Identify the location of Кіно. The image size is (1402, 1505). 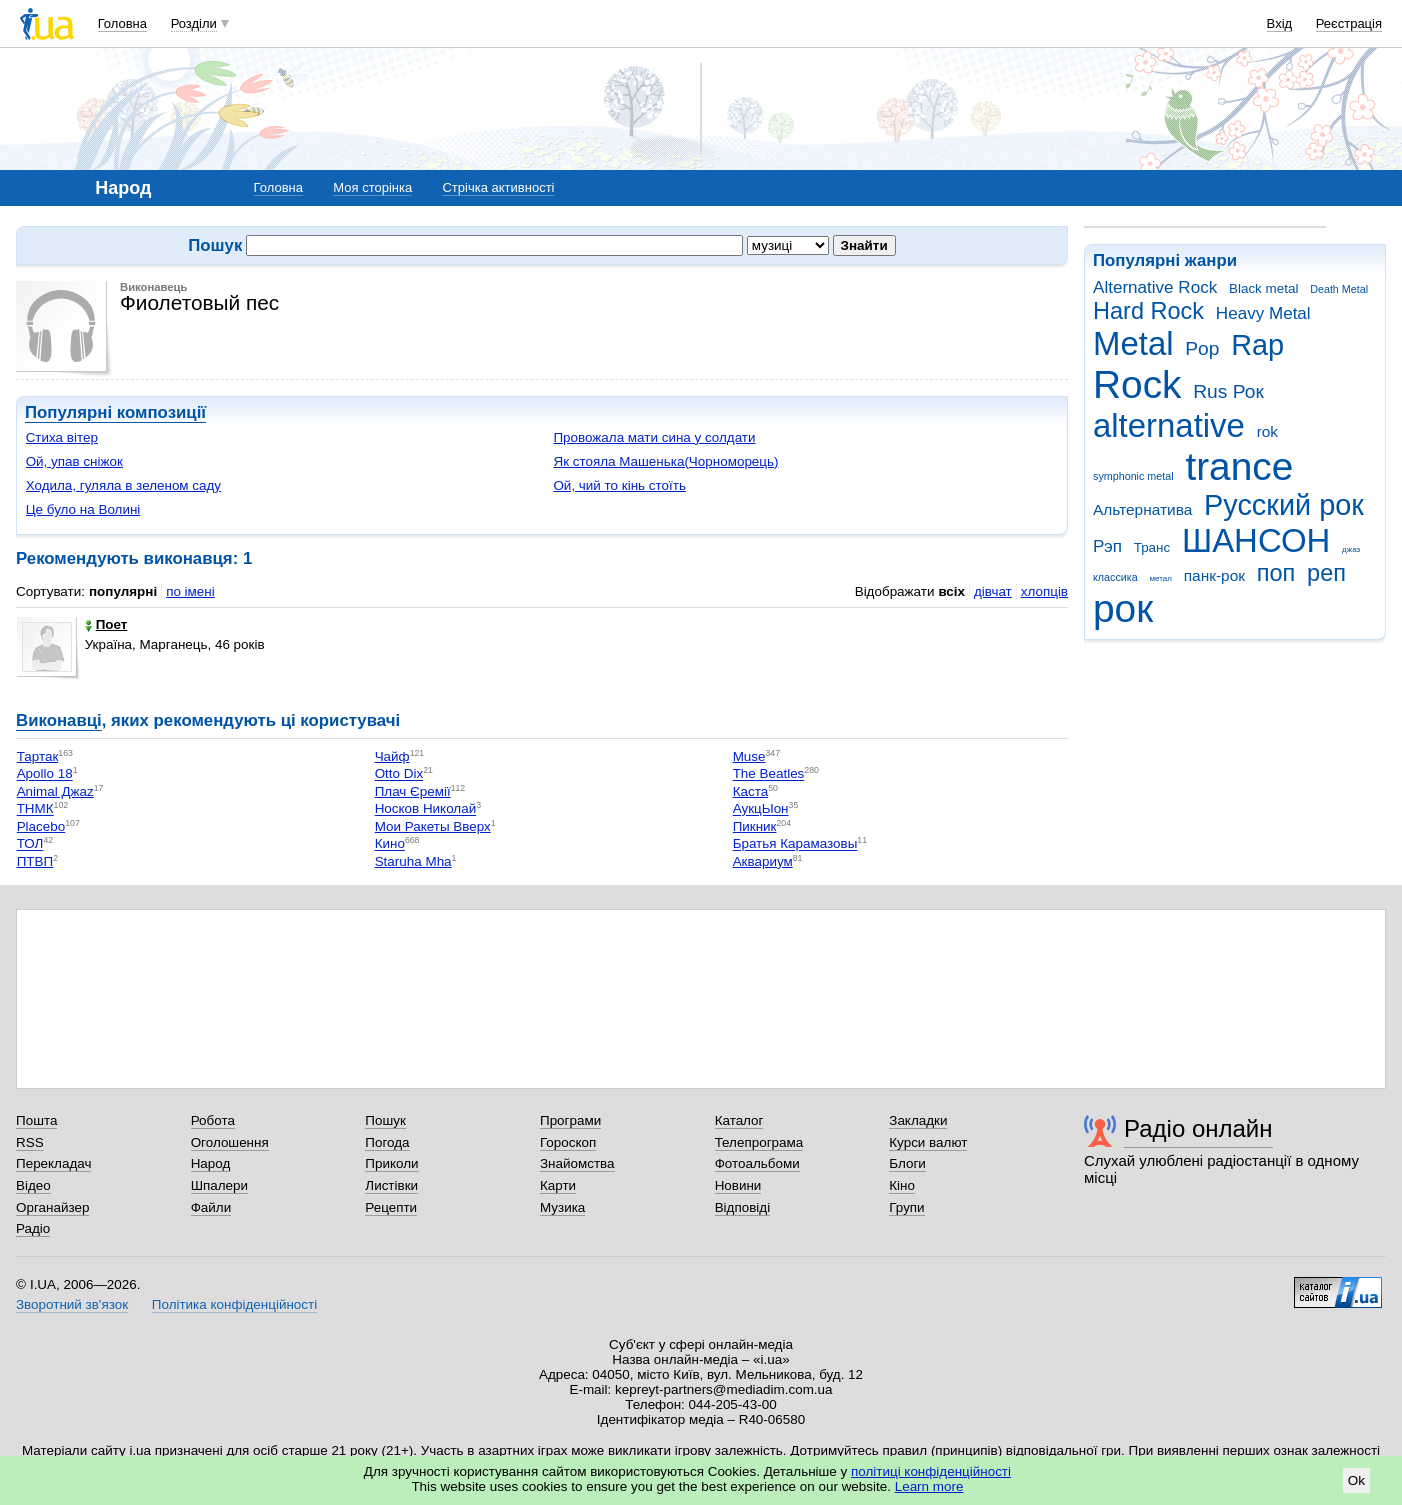
(902, 1185).